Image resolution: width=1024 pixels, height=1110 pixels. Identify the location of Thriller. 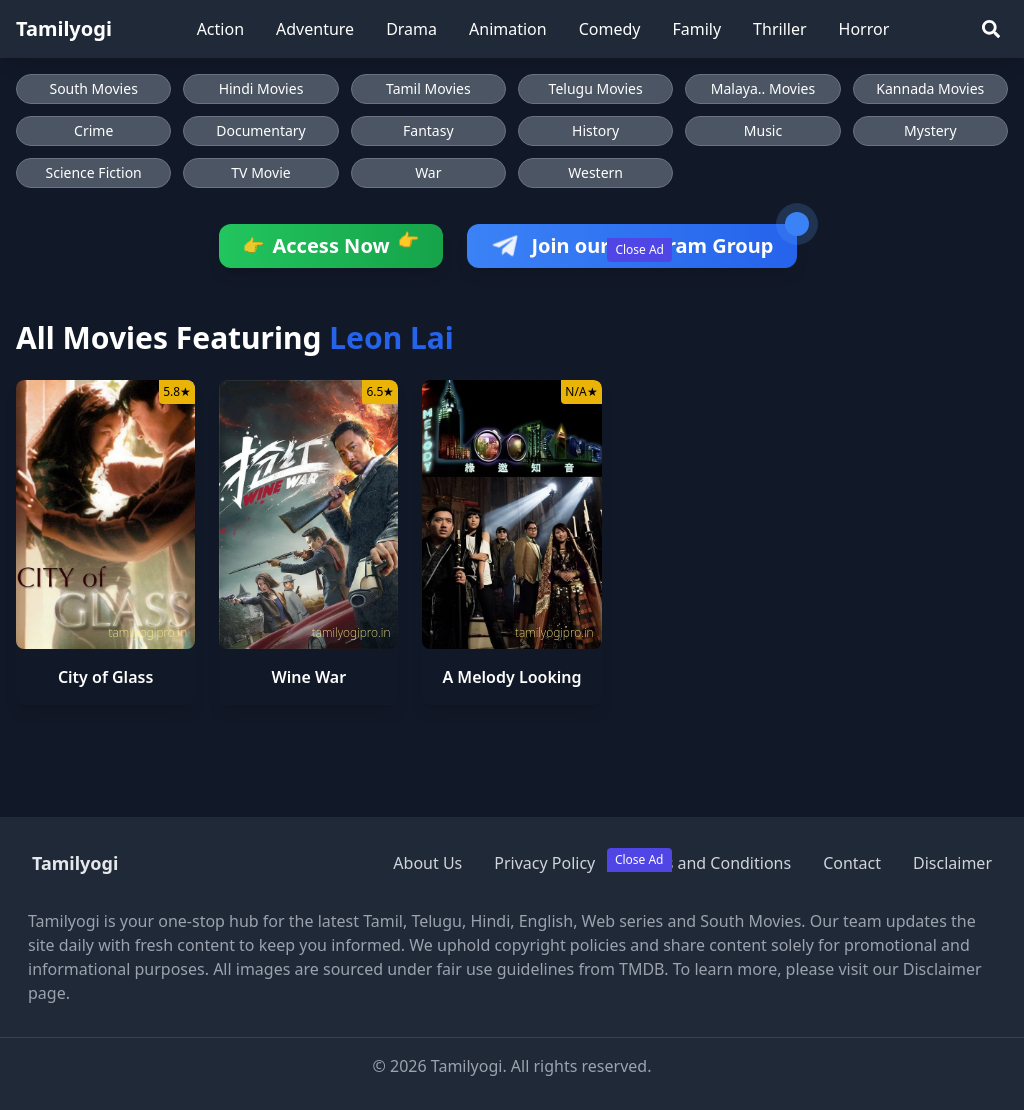
(779, 29).